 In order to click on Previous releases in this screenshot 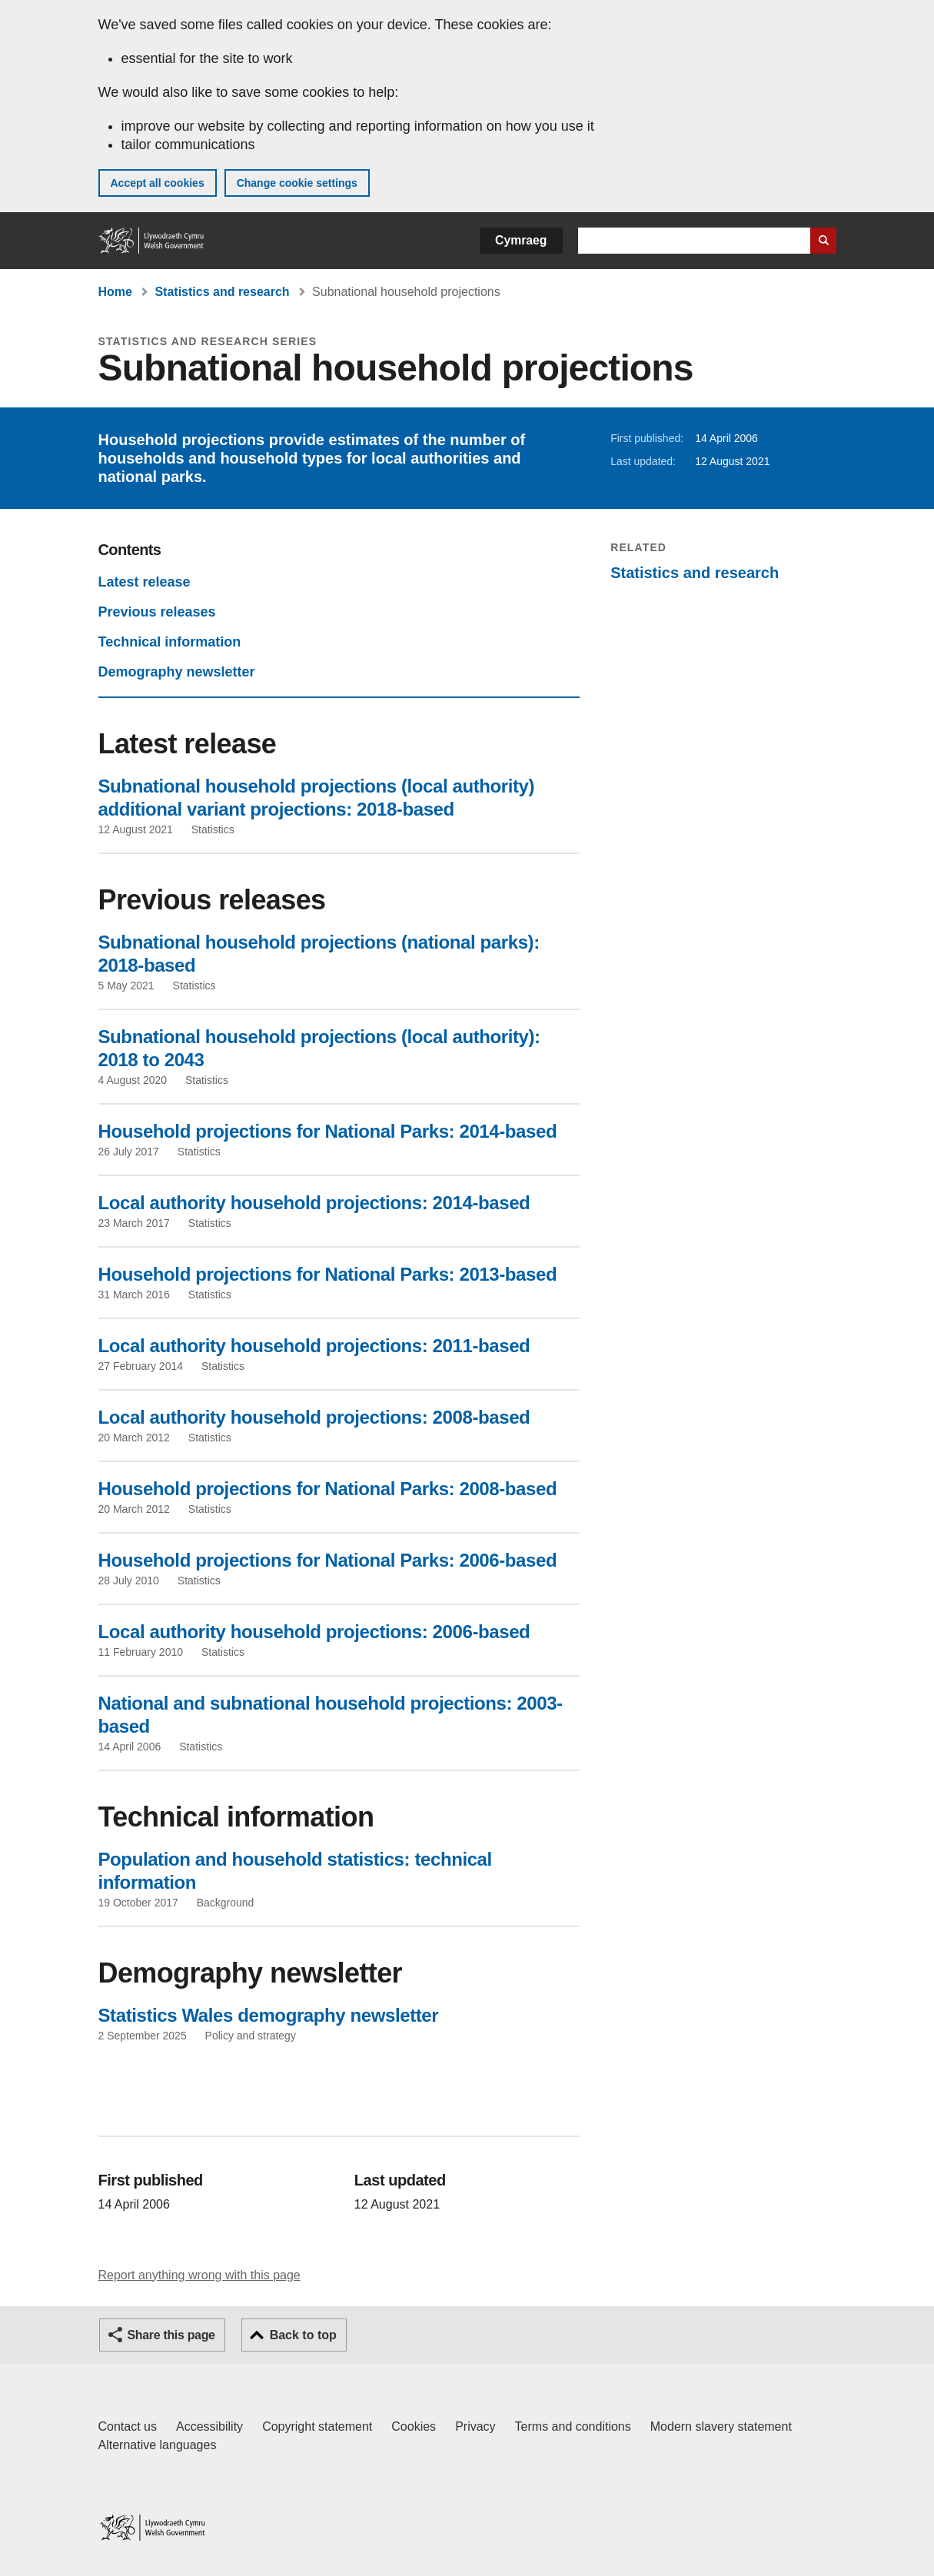, I will do `click(157, 612)`.